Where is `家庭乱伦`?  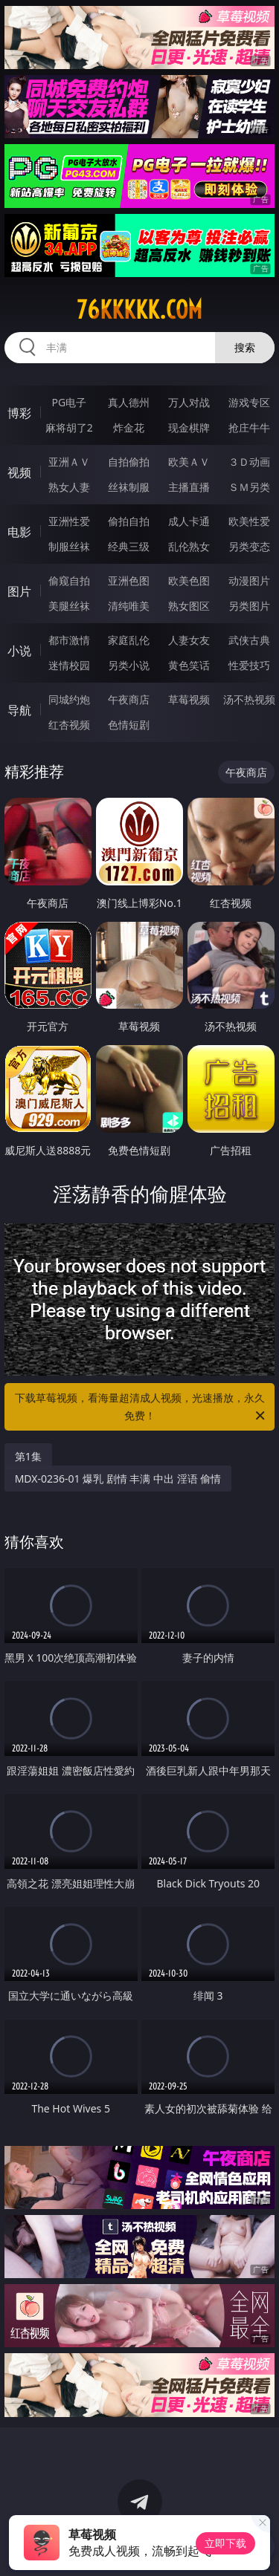 家庭乱伦 is located at coordinates (129, 640).